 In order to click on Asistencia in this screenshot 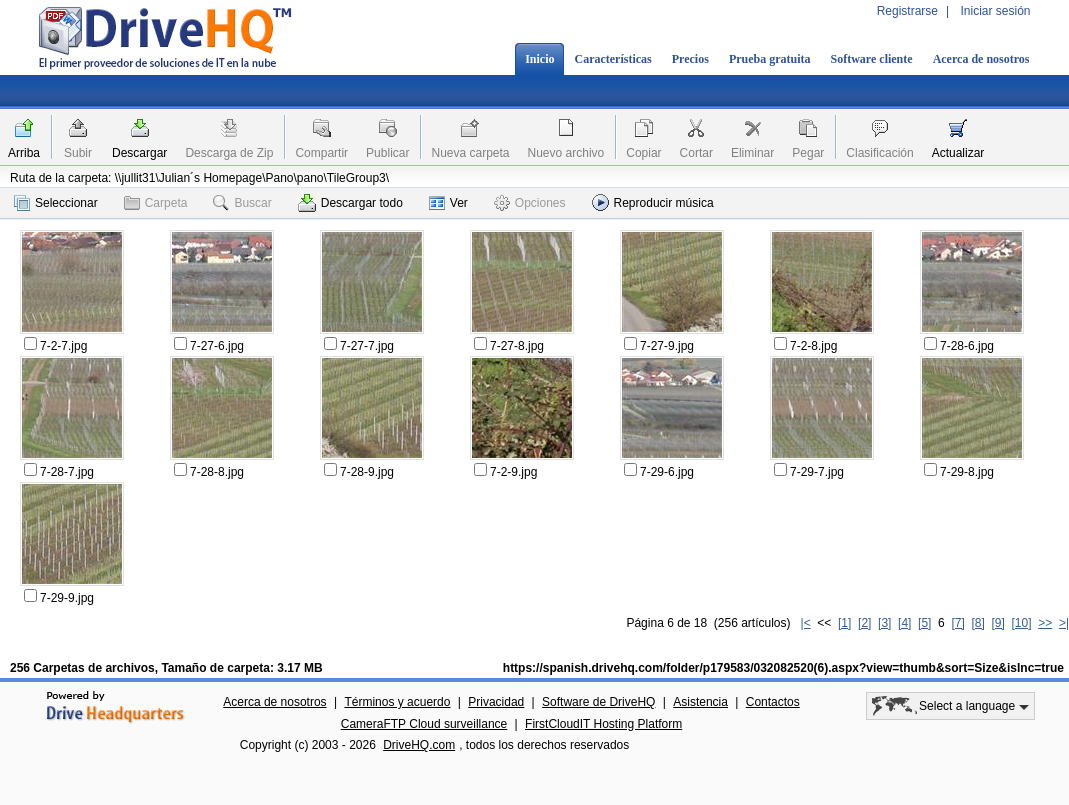, I will do `click(700, 702)`.